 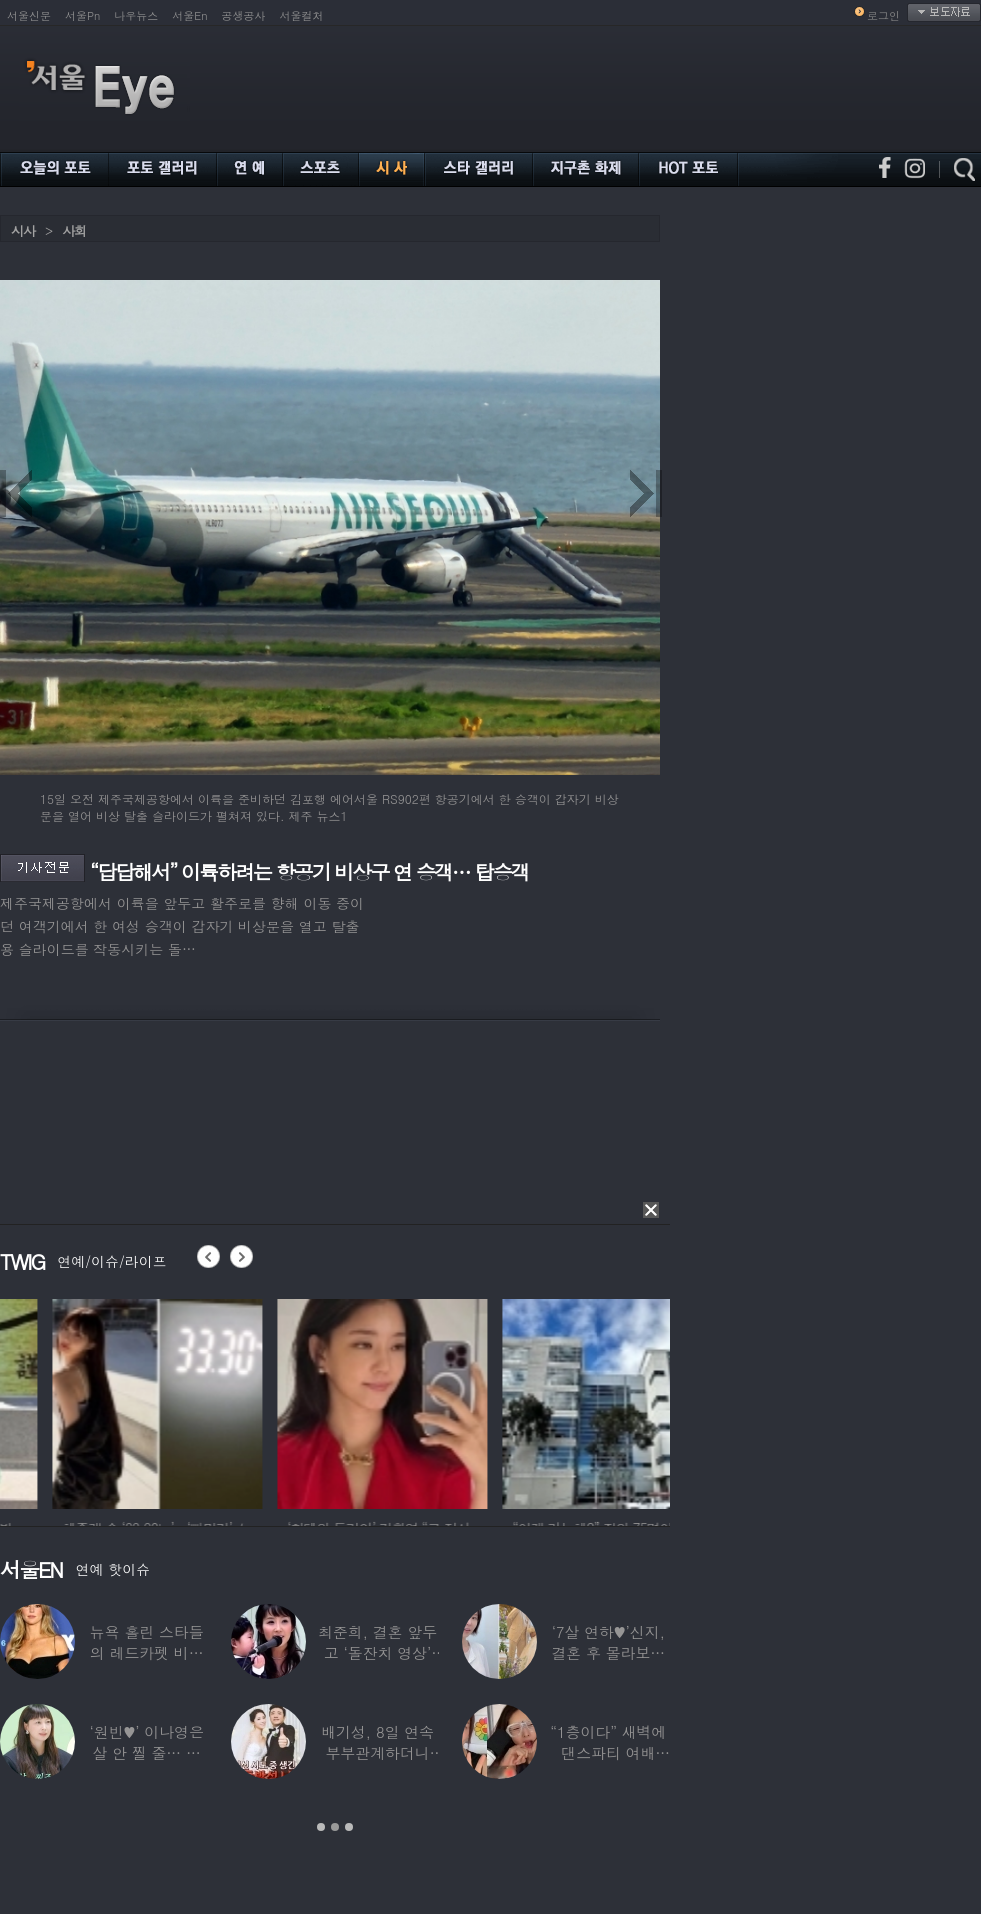 What do you see at coordinates (136, 15) in the screenshot?
I see `나우뉴스` at bounding box center [136, 15].